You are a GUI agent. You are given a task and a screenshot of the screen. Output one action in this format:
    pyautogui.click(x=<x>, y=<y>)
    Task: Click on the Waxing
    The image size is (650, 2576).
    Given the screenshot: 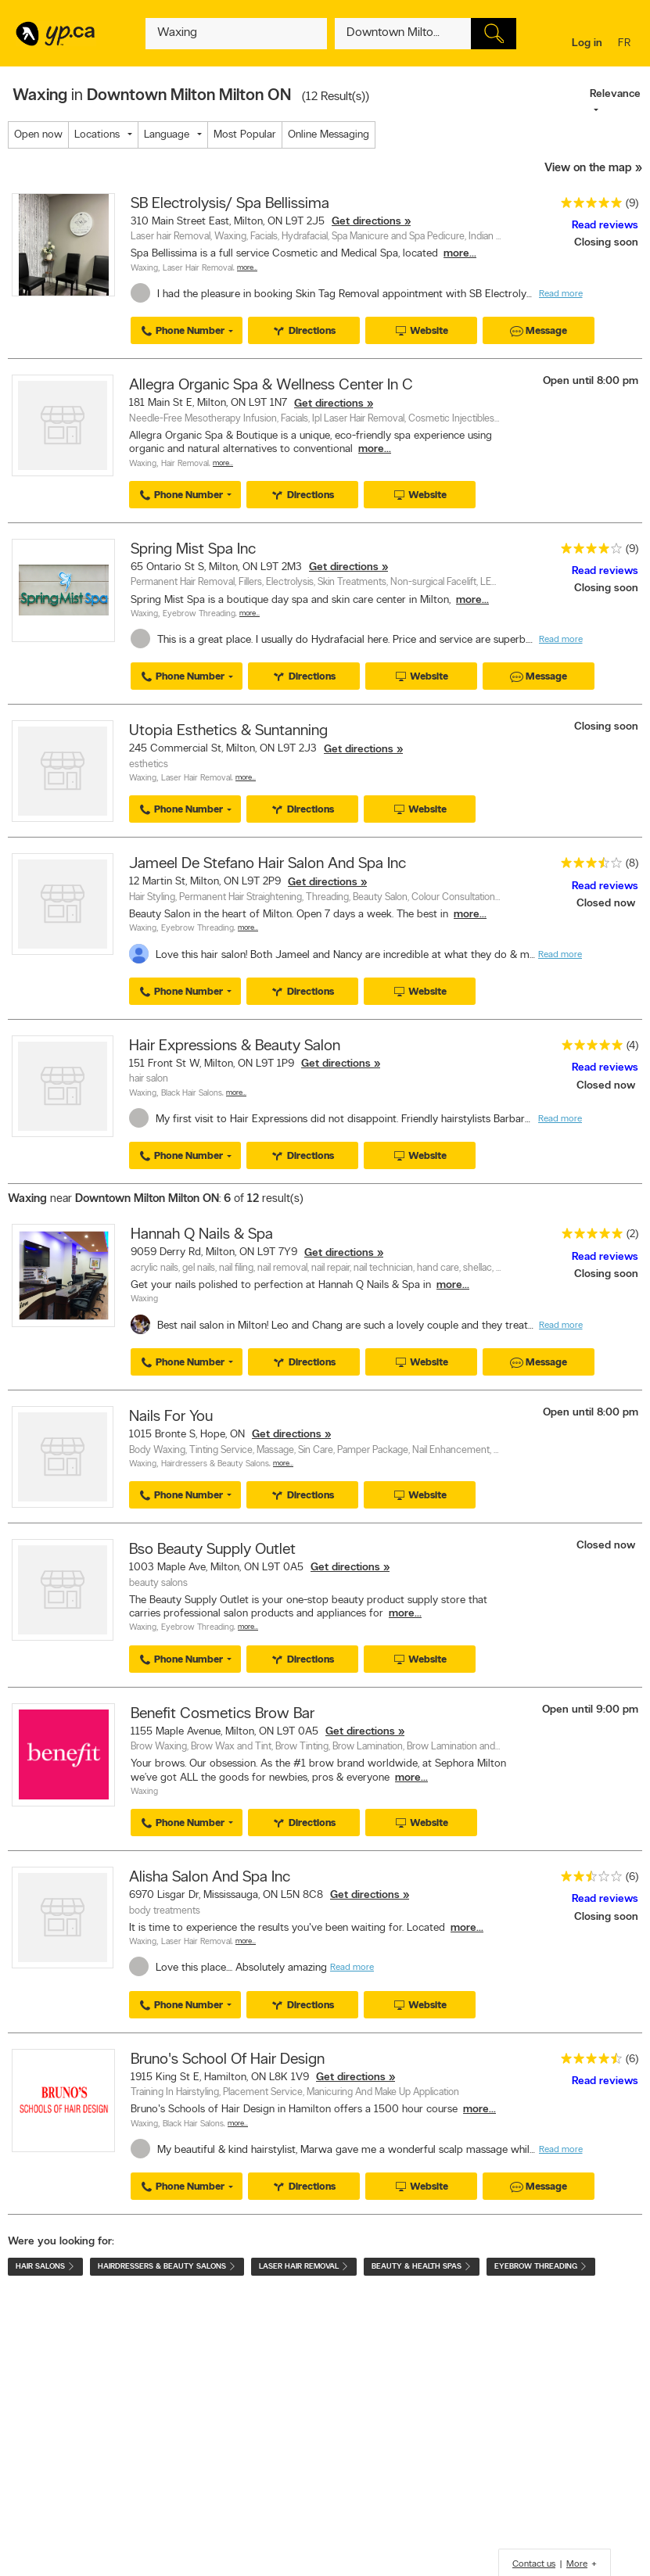 What is the action you would take?
    pyautogui.click(x=144, y=268)
    